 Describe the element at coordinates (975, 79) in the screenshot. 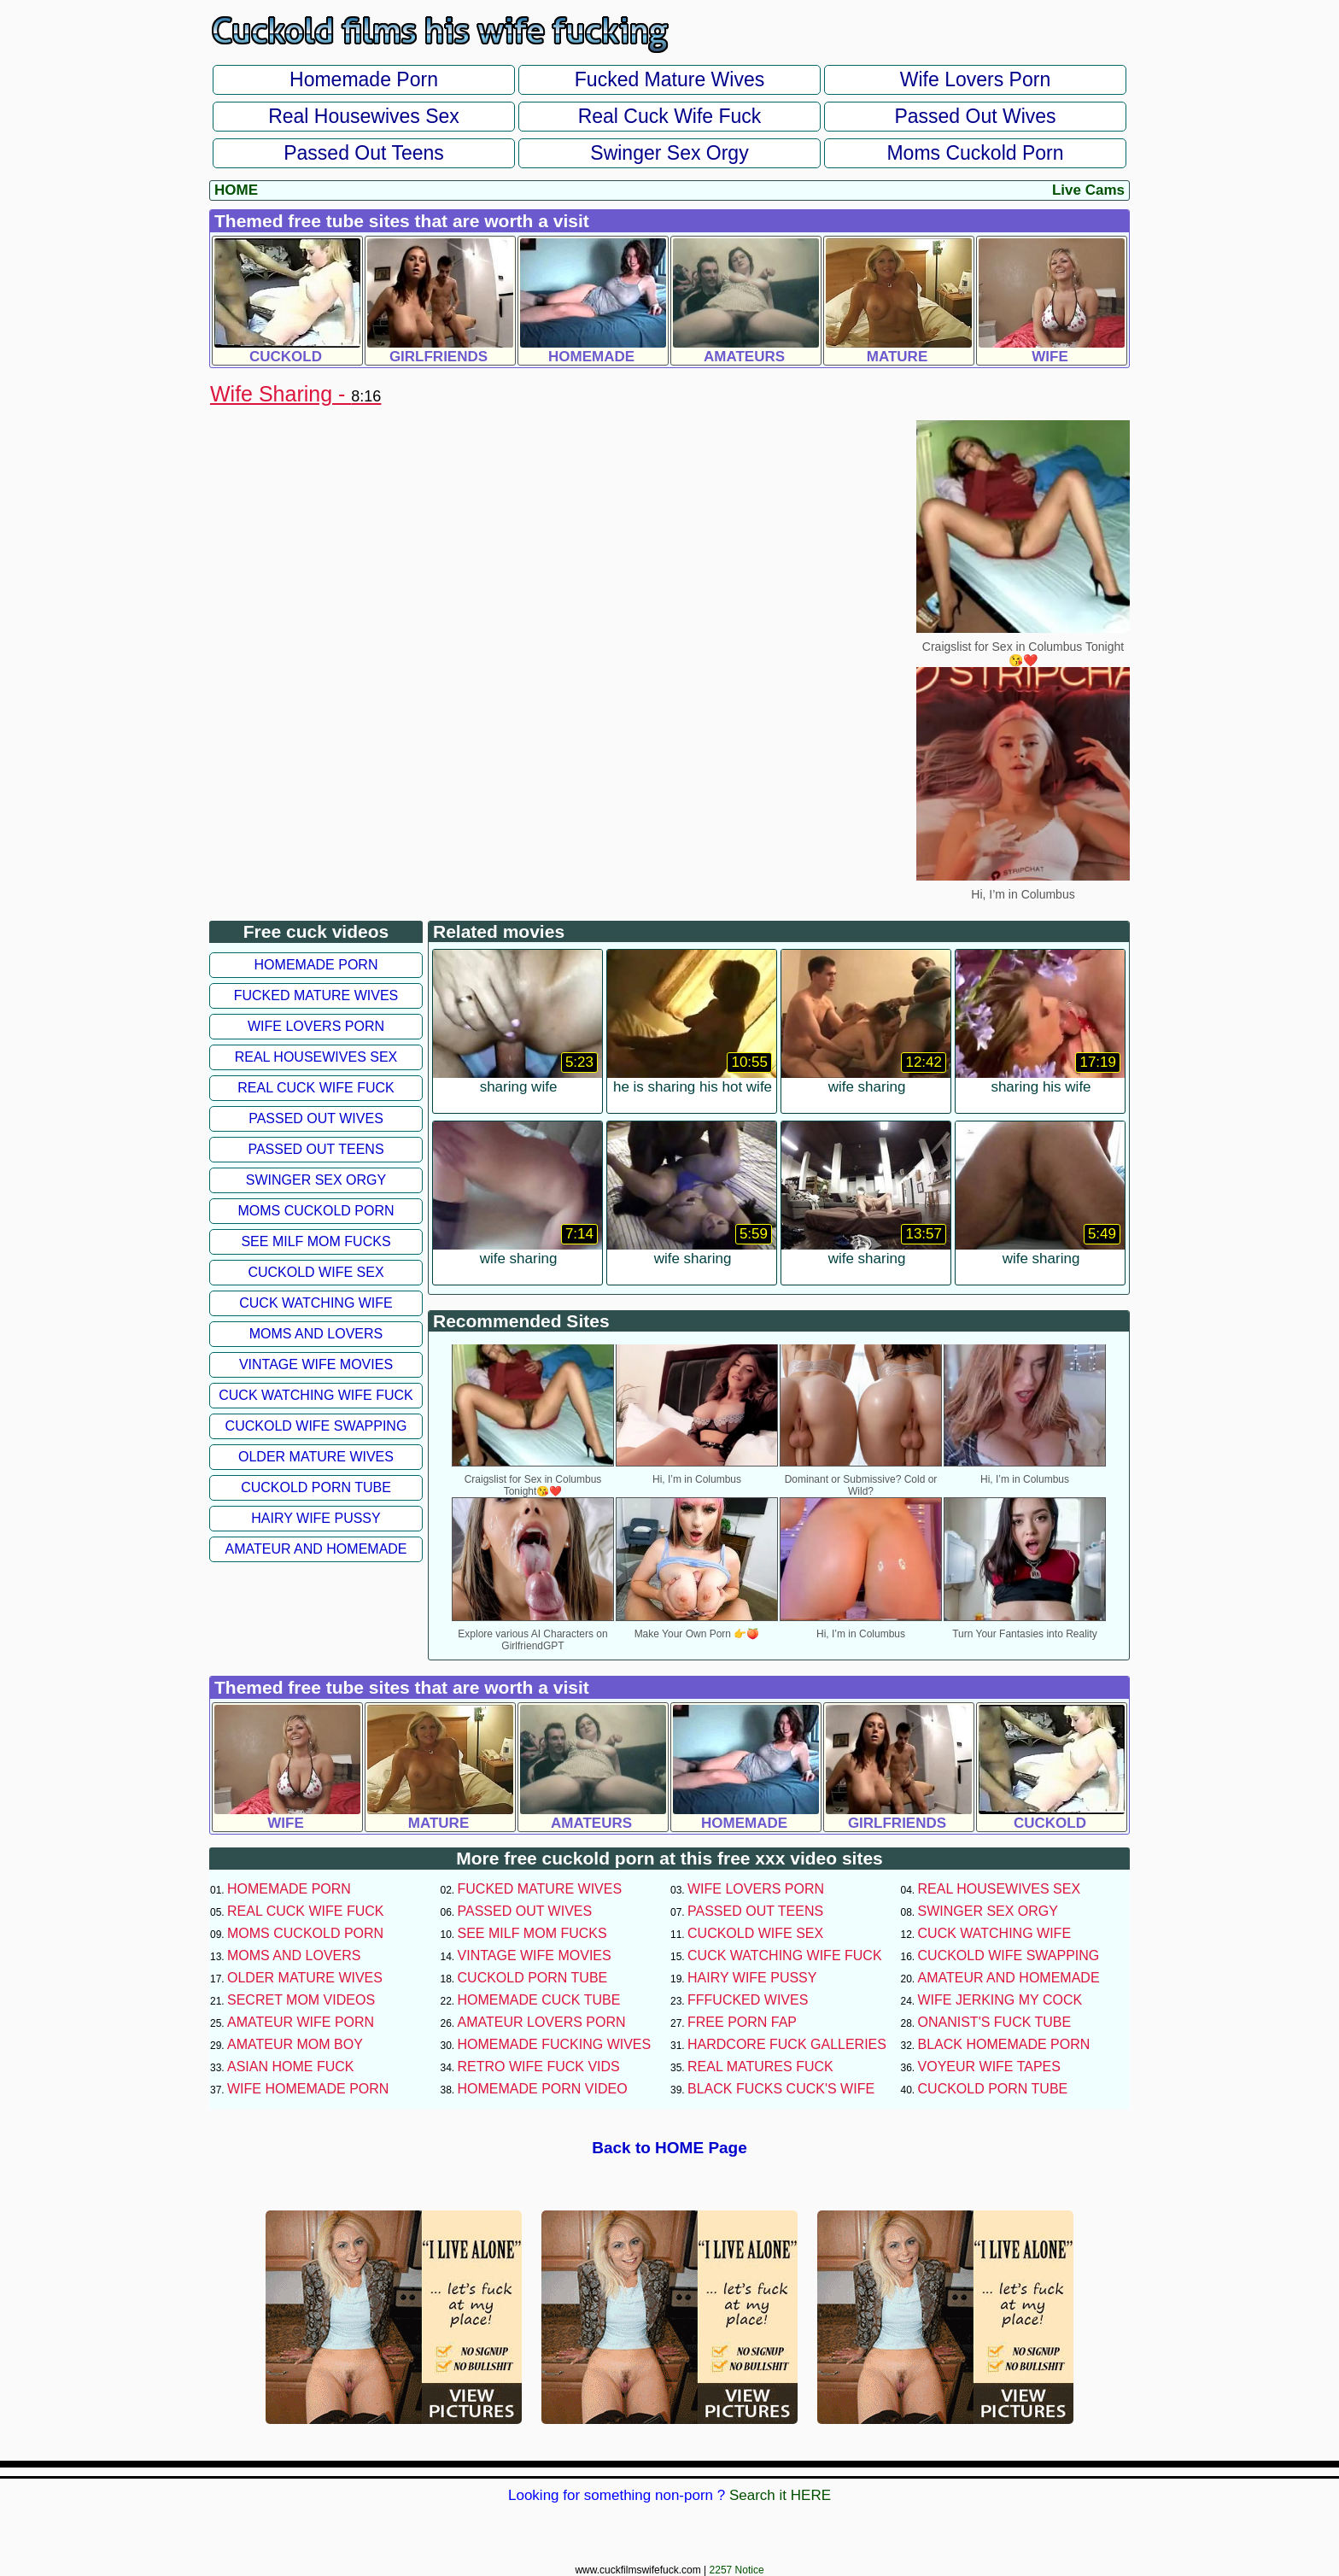

I see `Wife Lovers Porn` at that location.